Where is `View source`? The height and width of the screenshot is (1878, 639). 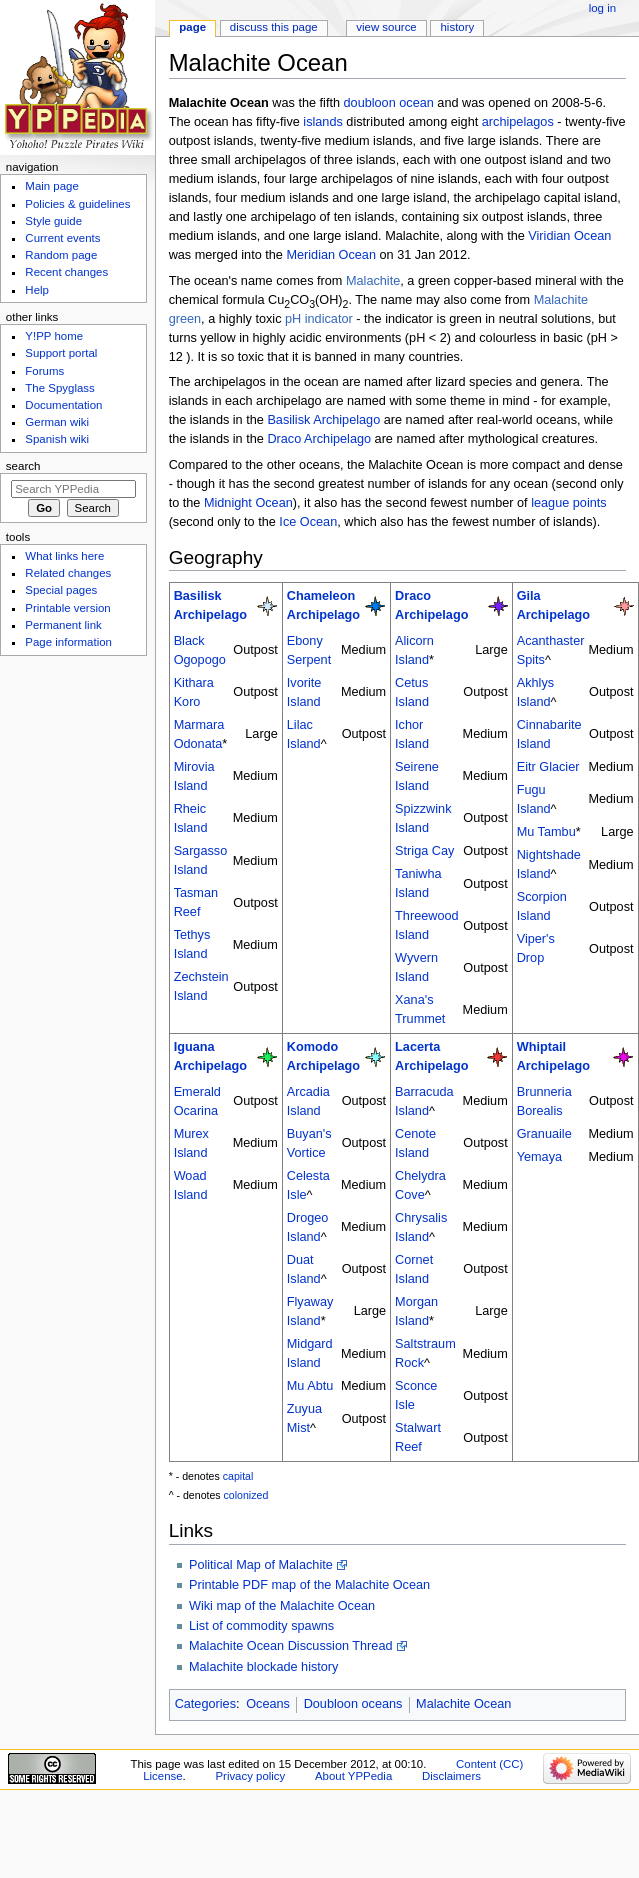
View source is located at coordinates (386, 27).